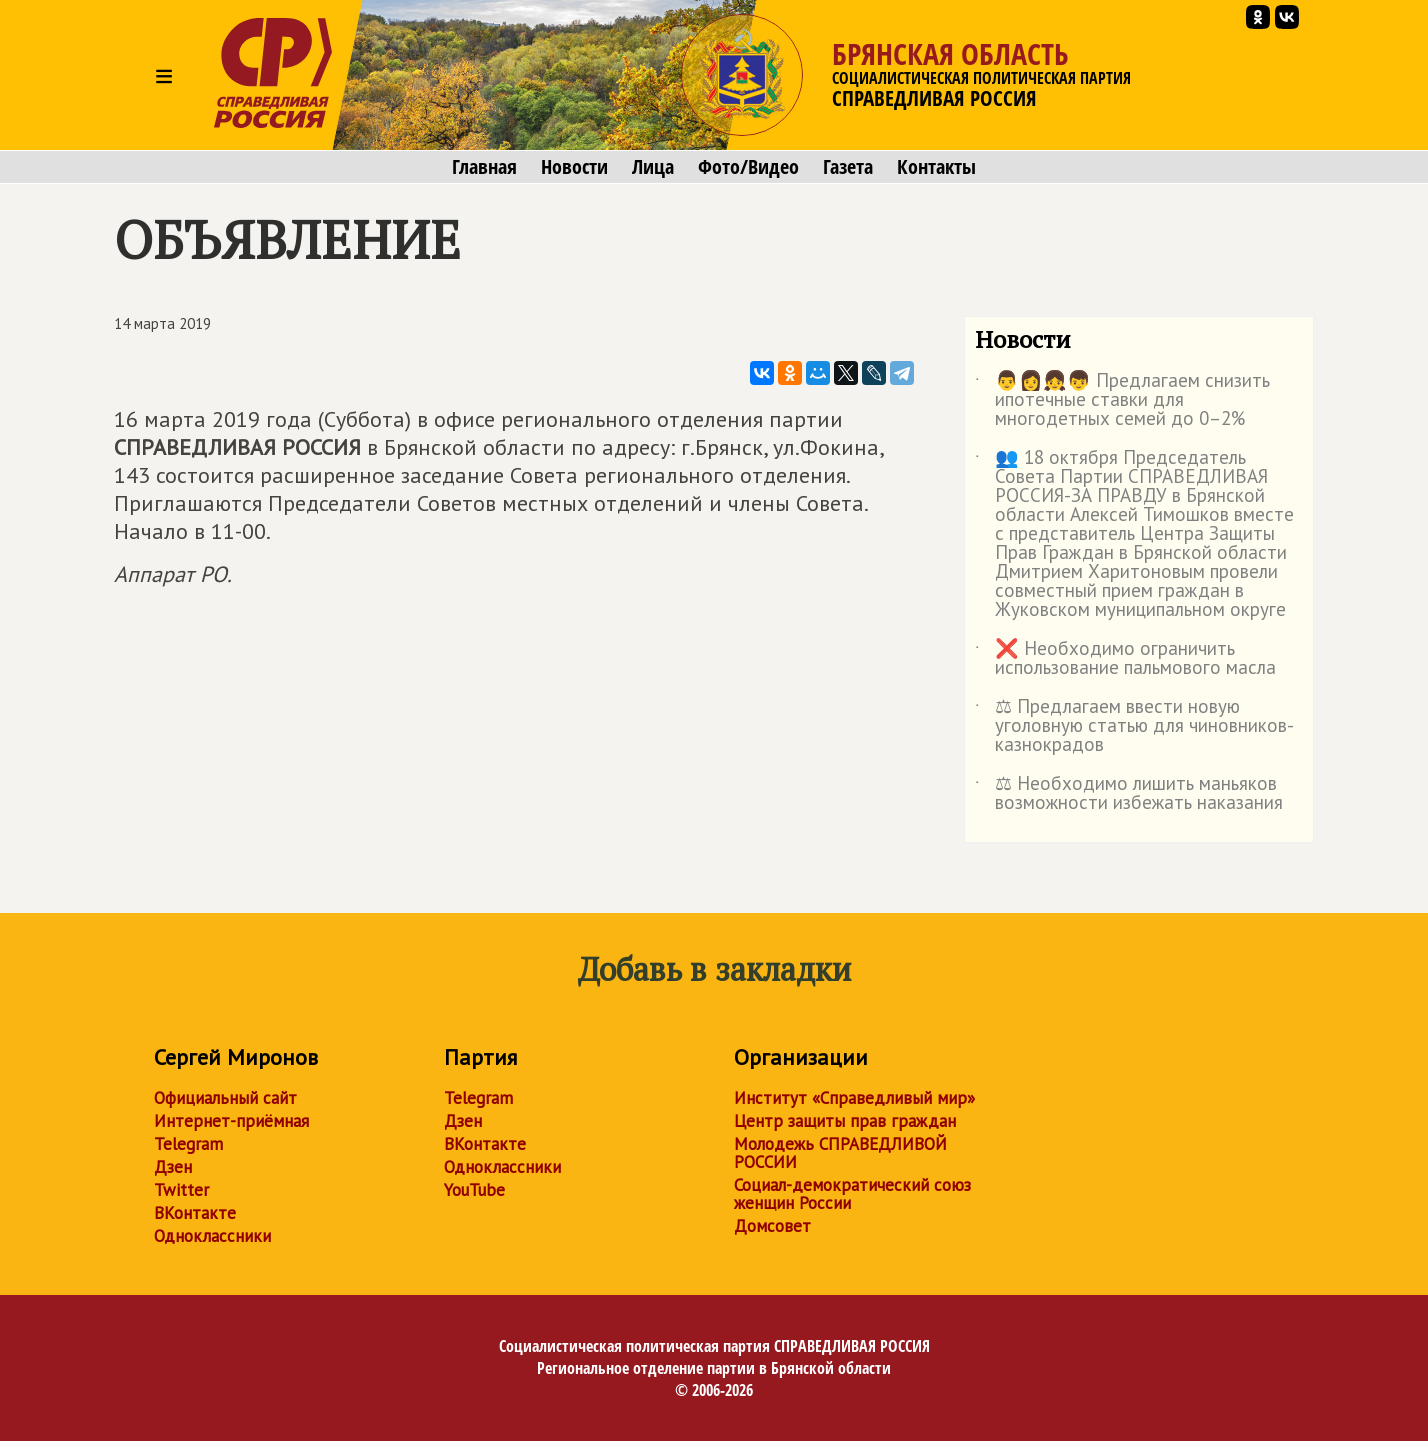 The width and height of the screenshot is (1428, 1441). Describe the element at coordinates (484, 167) in the screenshot. I see `Главная` at that location.